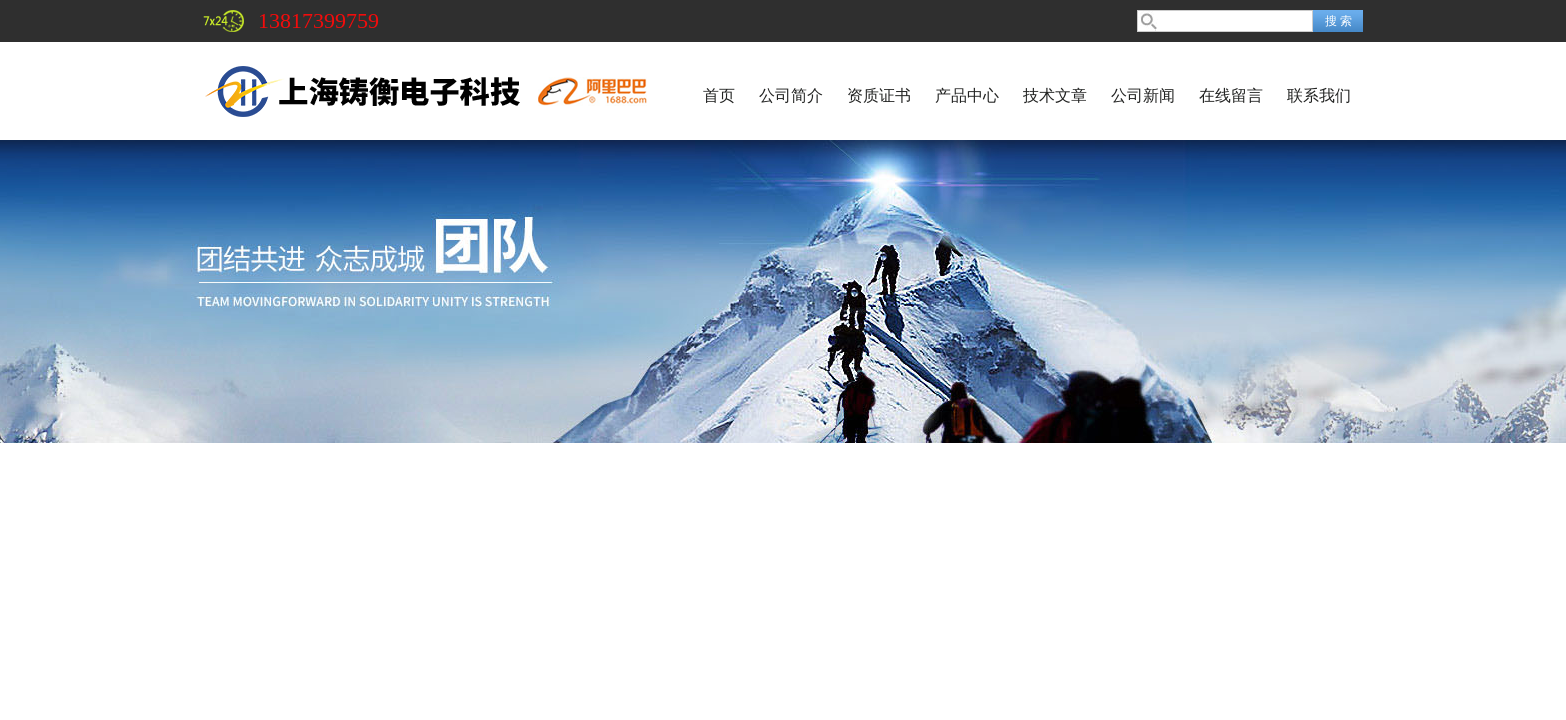 Image resolution: width=1566 pixels, height=720 pixels. What do you see at coordinates (719, 95) in the screenshot?
I see `首页` at bounding box center [719, 95].